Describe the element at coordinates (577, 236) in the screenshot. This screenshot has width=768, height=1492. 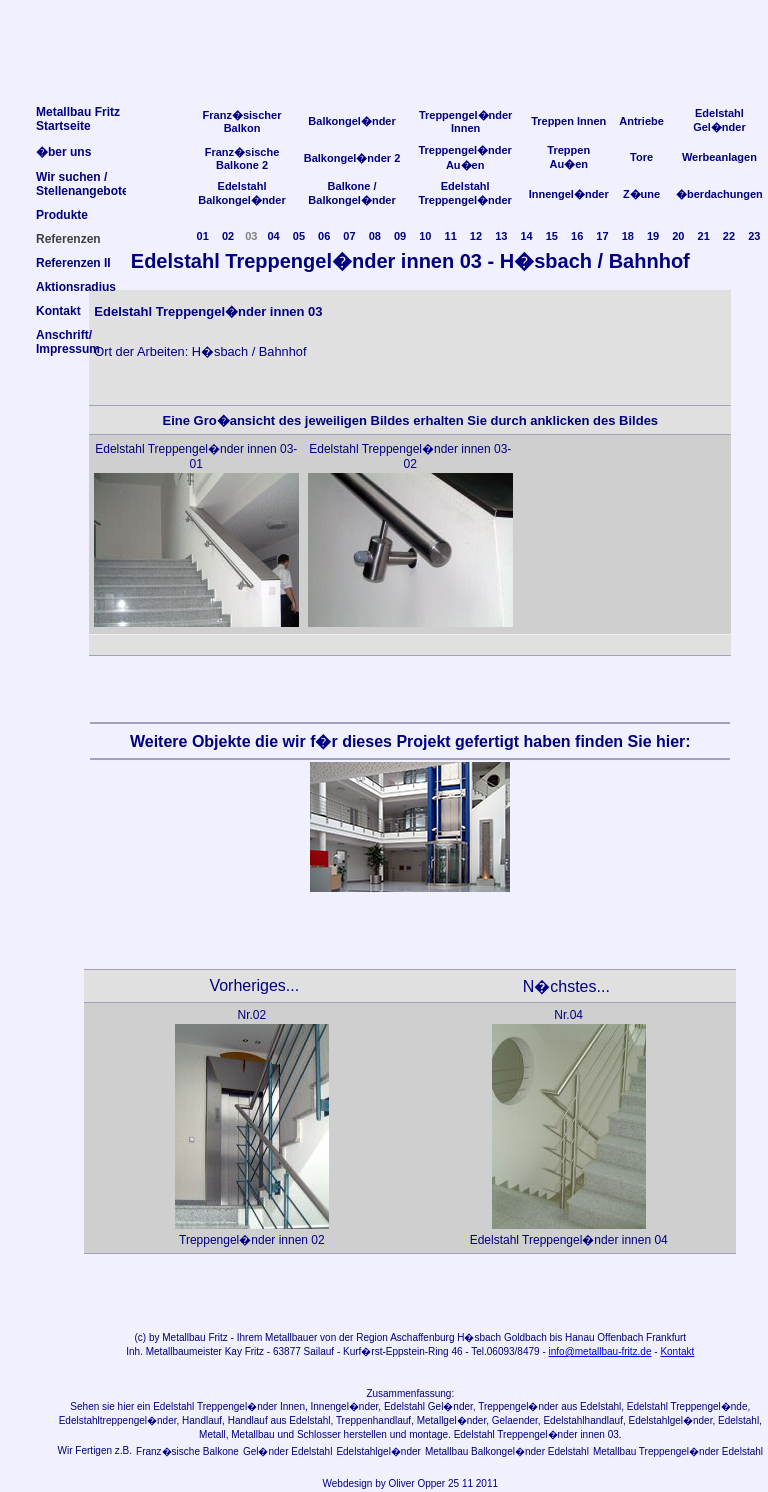
I see `16` at that location.